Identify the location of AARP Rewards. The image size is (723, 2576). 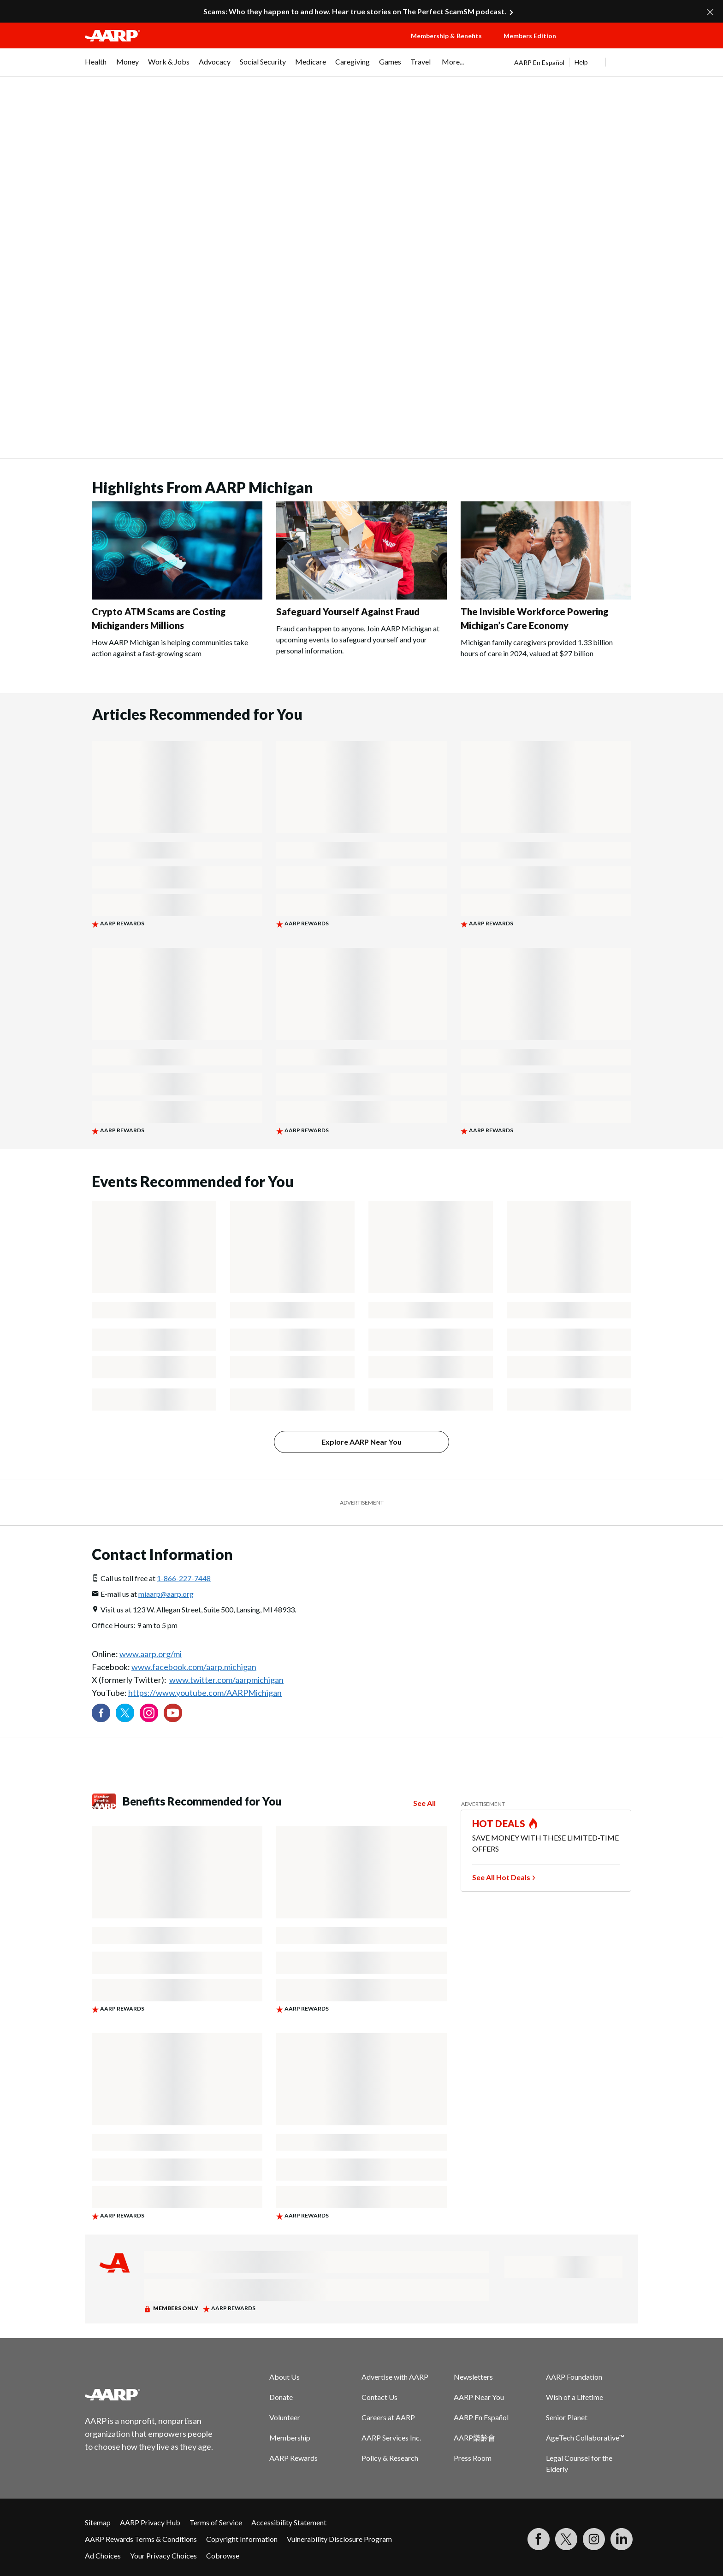
(293, 2457).